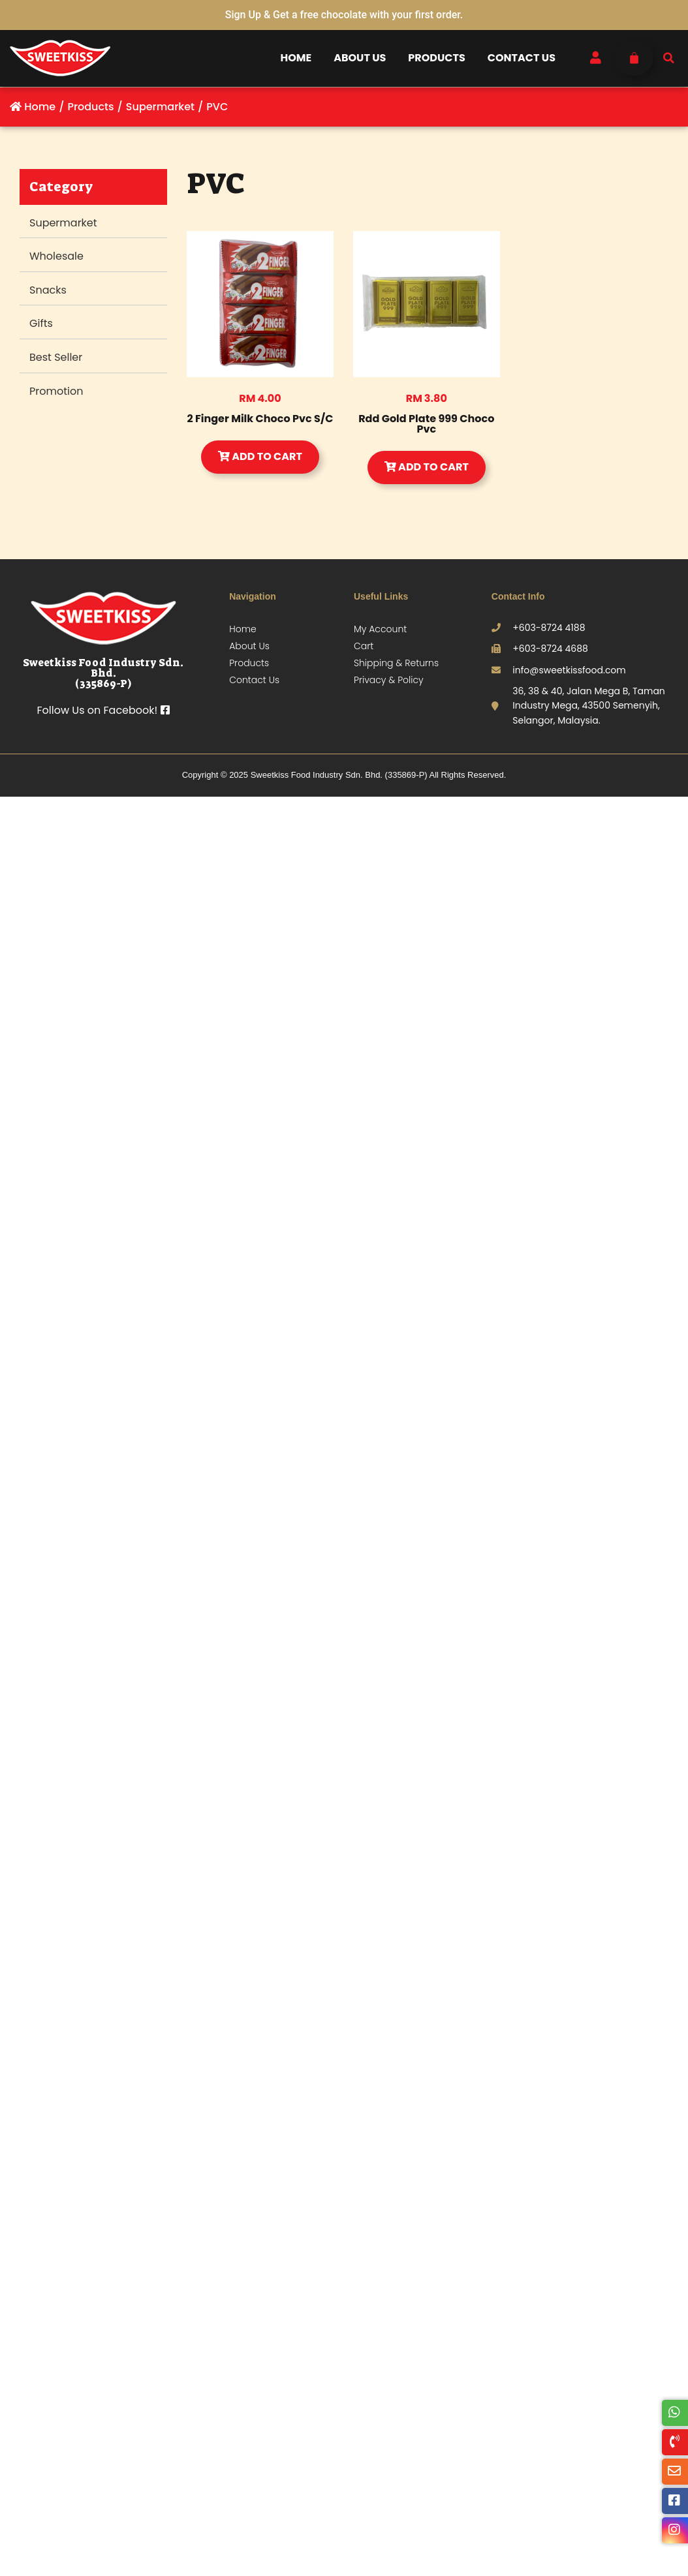 This screenshot has height=2576, width=688. What do you see at coordinates (56, 391) in the screenshot?
I see `Promotion` at bounding box center [56, 391].